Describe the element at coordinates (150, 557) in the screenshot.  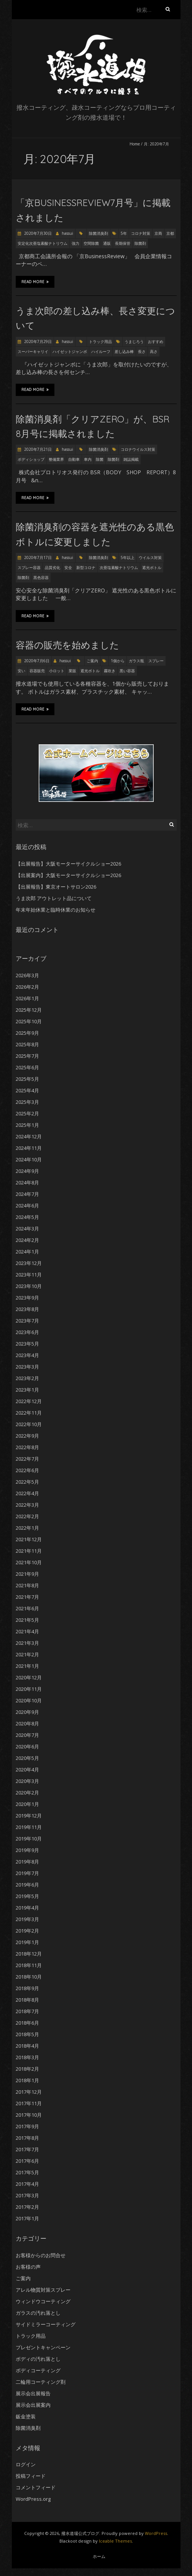
I see `ウイルス対策` at that location.